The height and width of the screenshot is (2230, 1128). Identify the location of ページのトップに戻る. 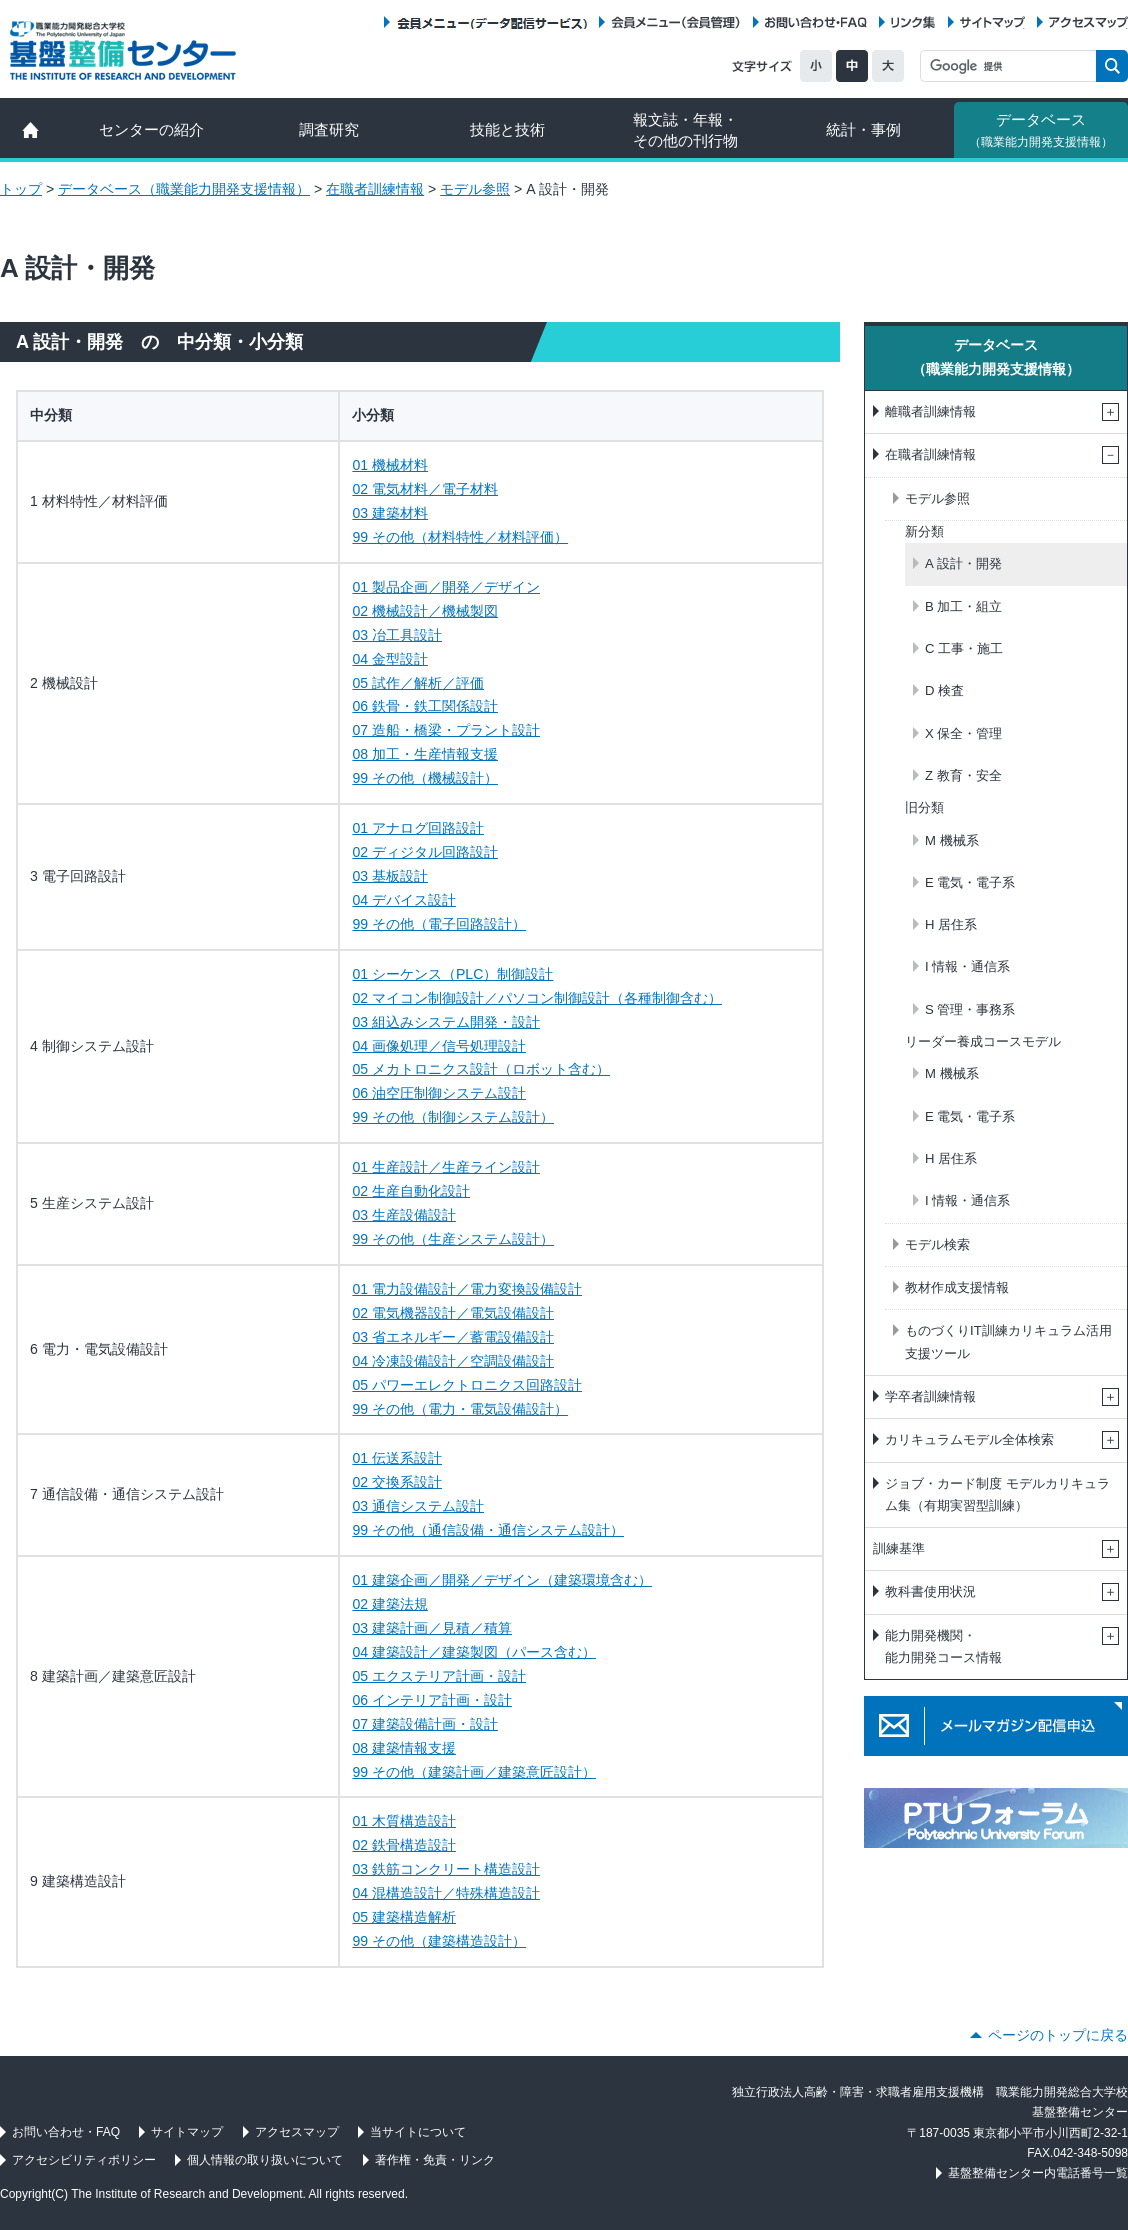
(1058, 2035).